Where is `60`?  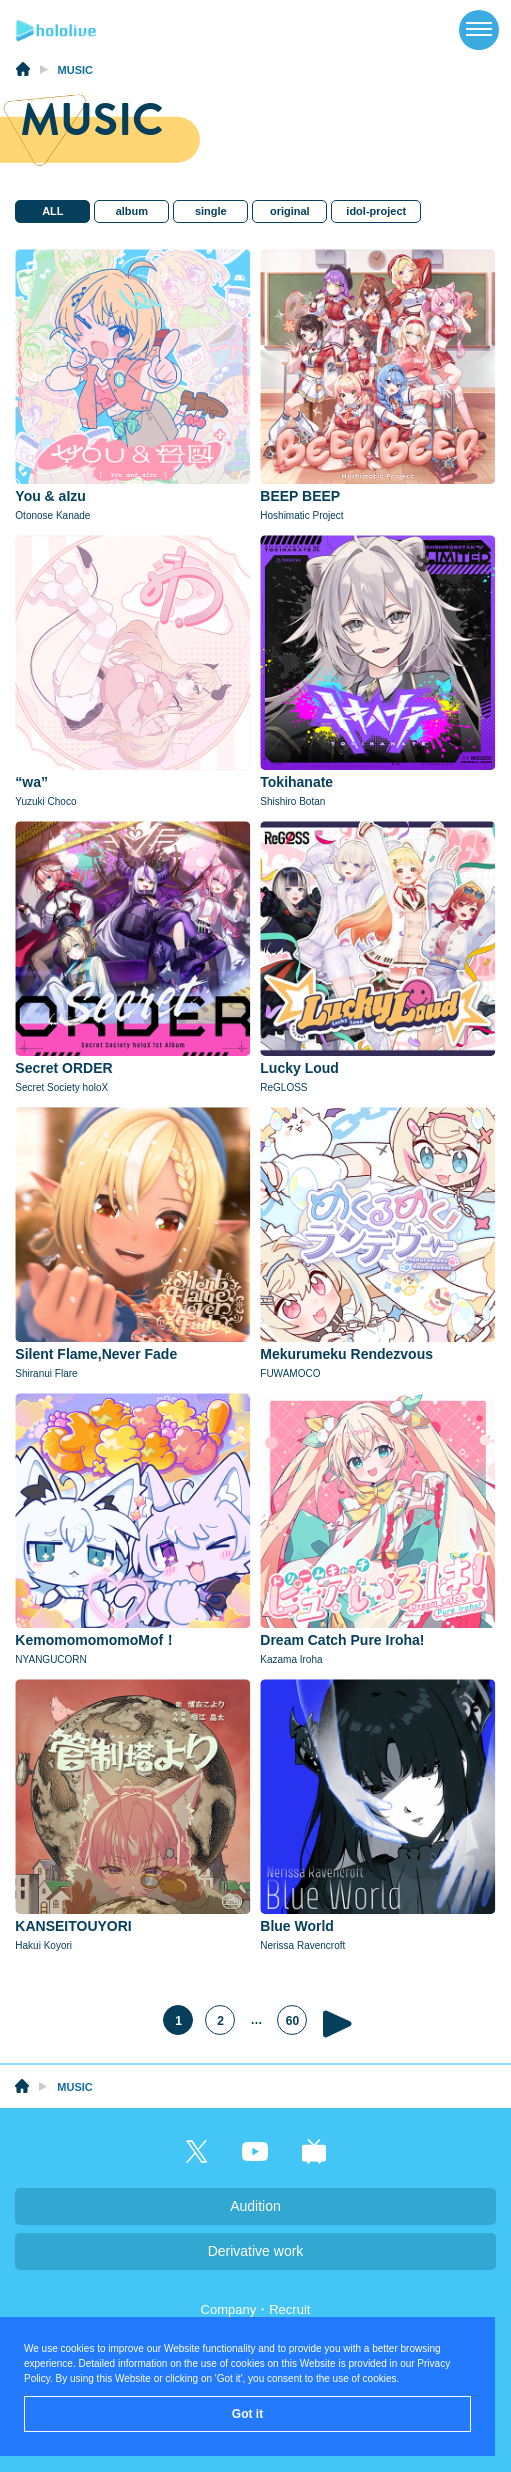 60 is located at coordinates (292, 2022).